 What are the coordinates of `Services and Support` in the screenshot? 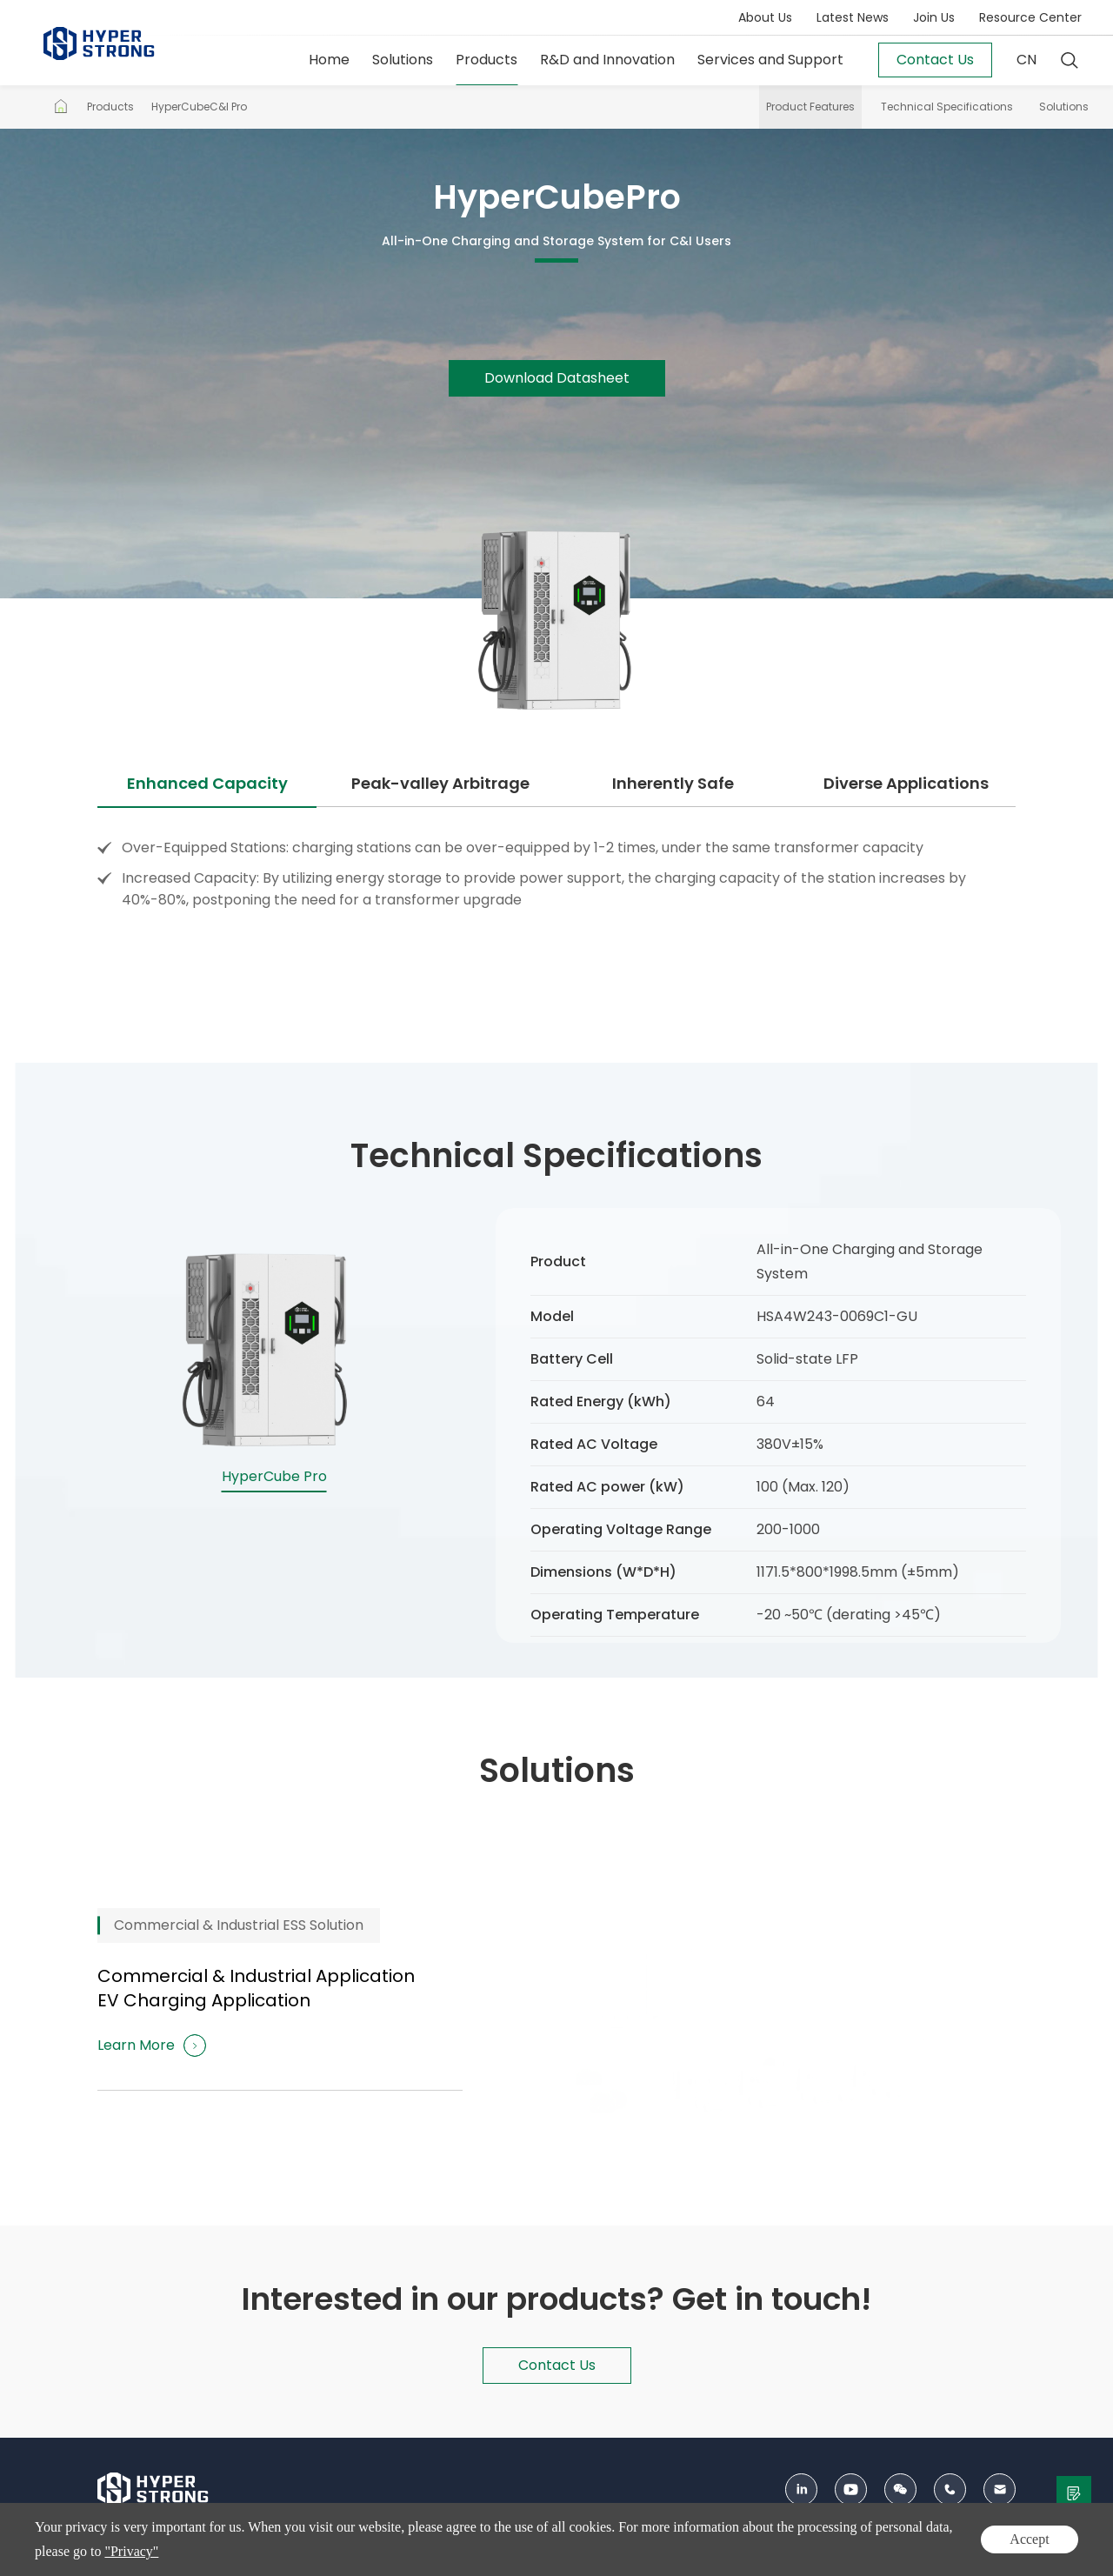 It's located at (770, 60).